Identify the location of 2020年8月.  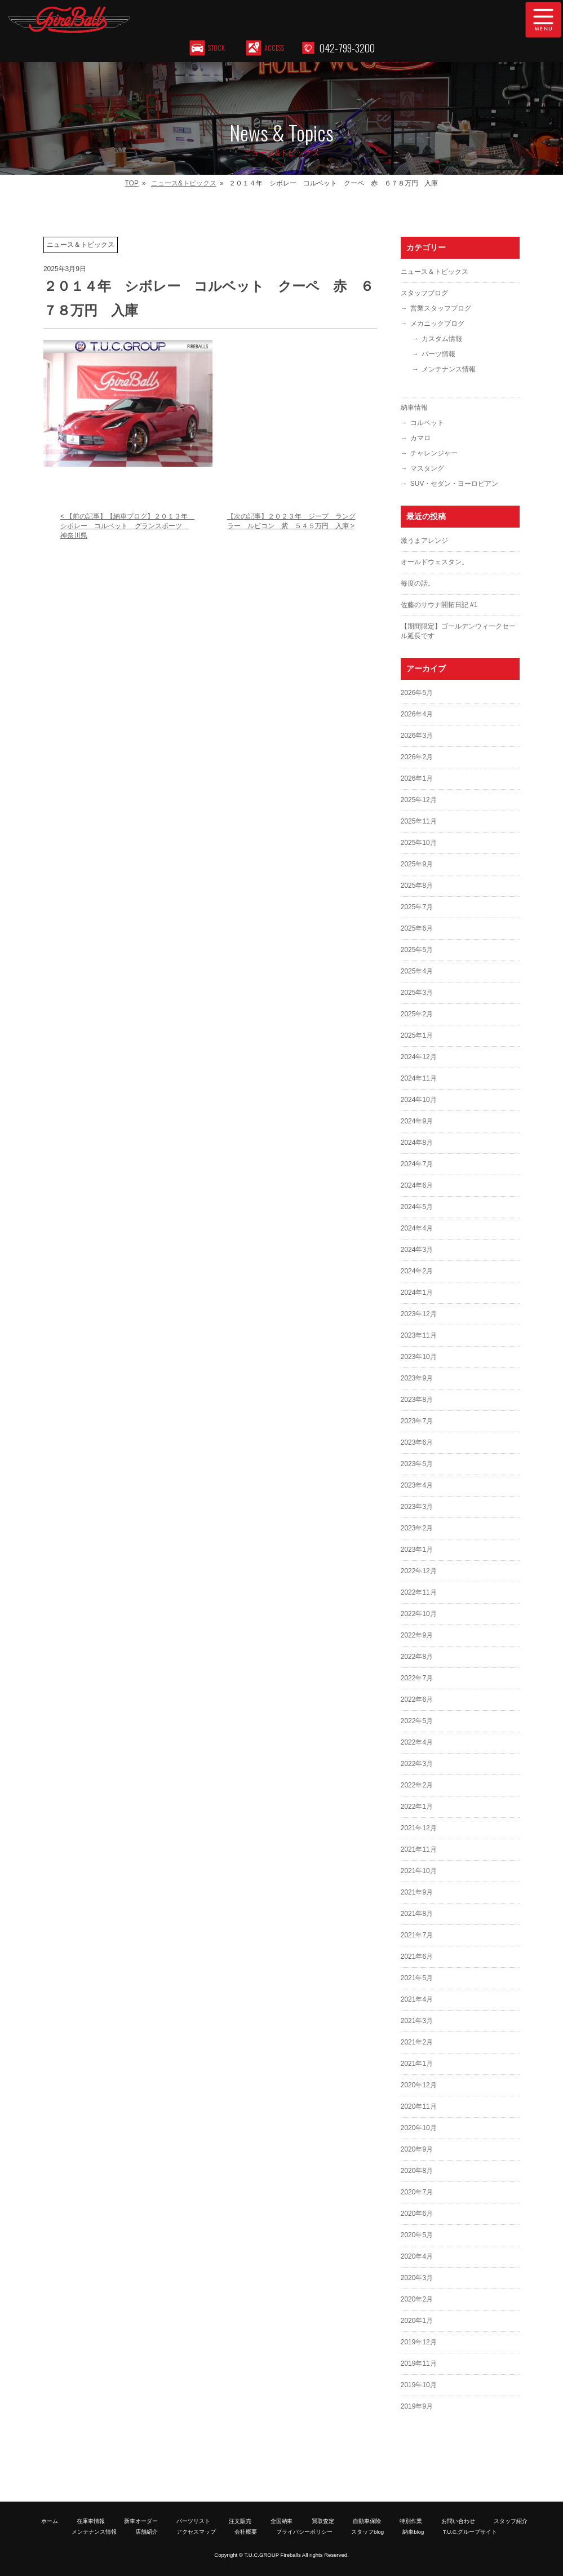
(417, 2171).